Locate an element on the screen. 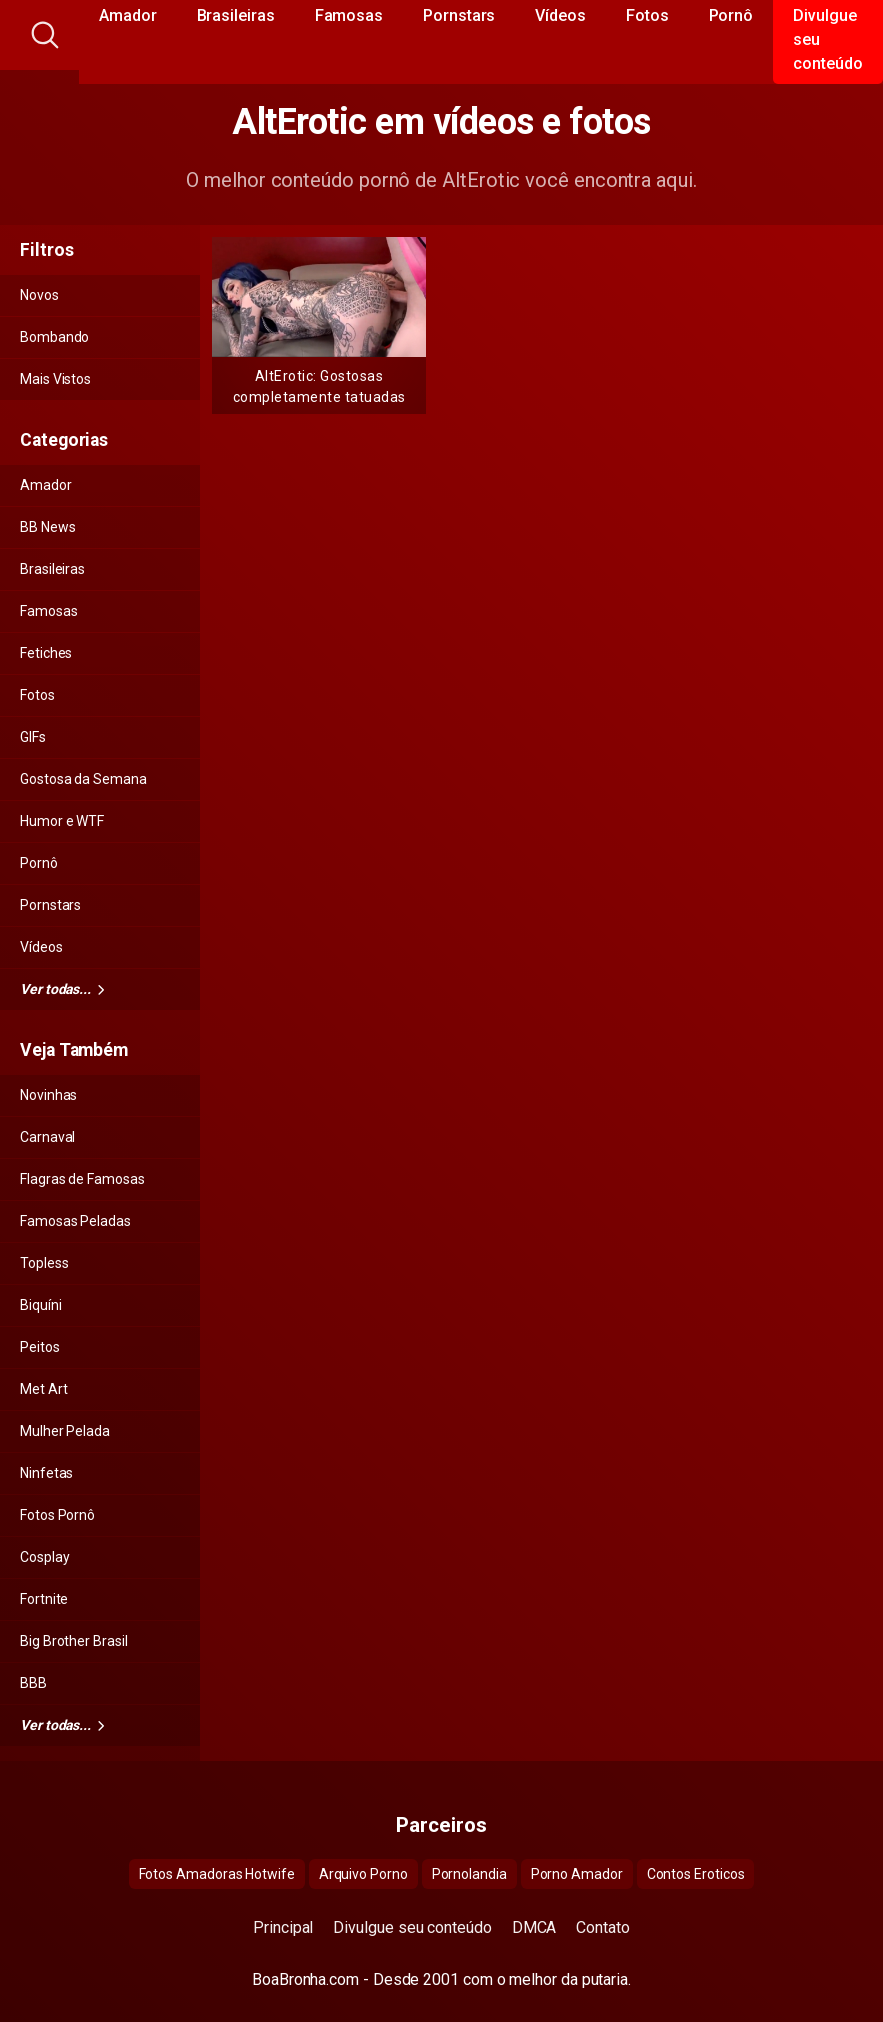 This screenshot has width=883, height=2022. Pornô is located at coordinates (39, 863).